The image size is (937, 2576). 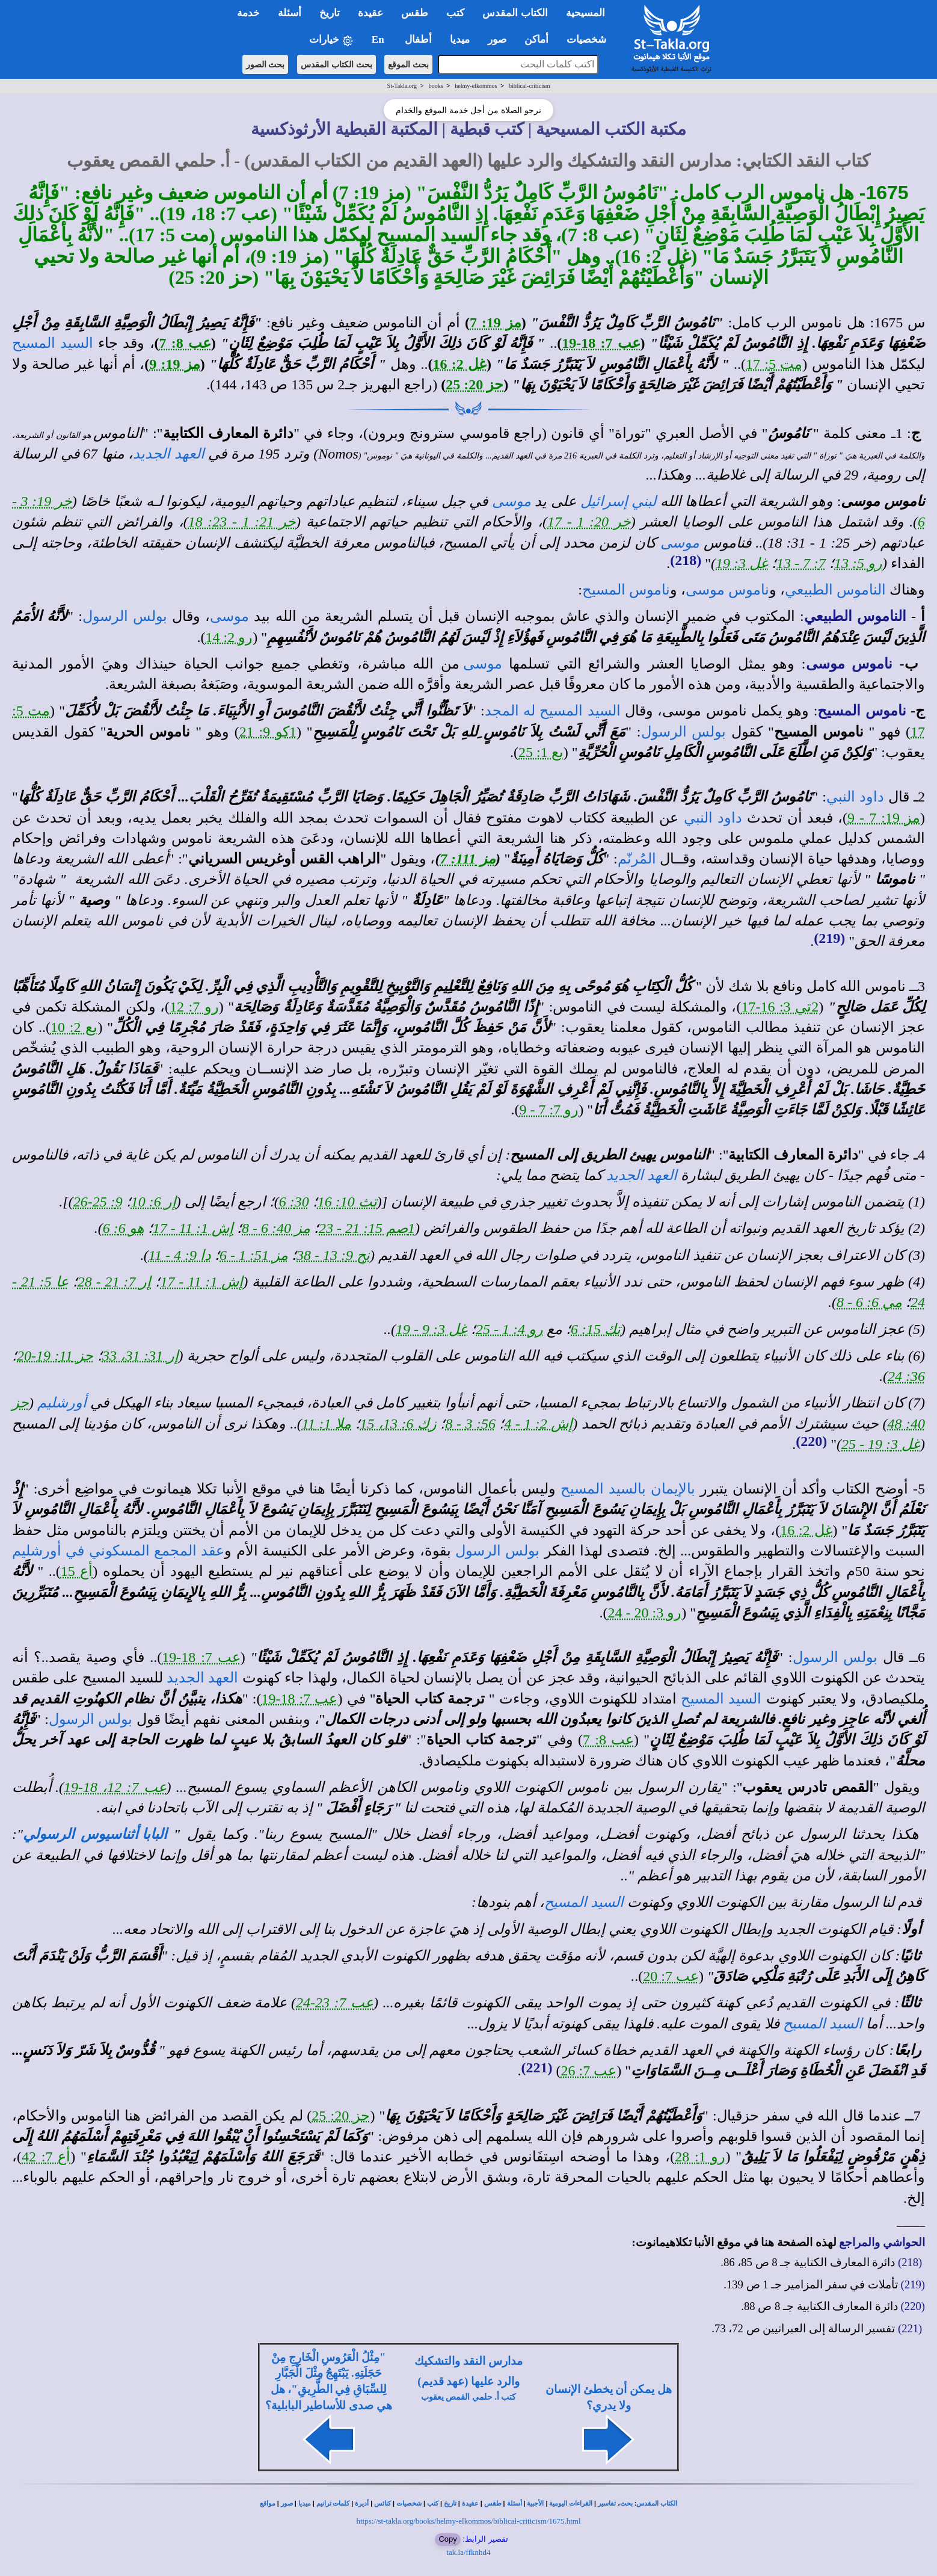 What do you see at coordinates (455, 13) in the screenshot?
I see `كتب [button]` at bounding box center [455, 13].